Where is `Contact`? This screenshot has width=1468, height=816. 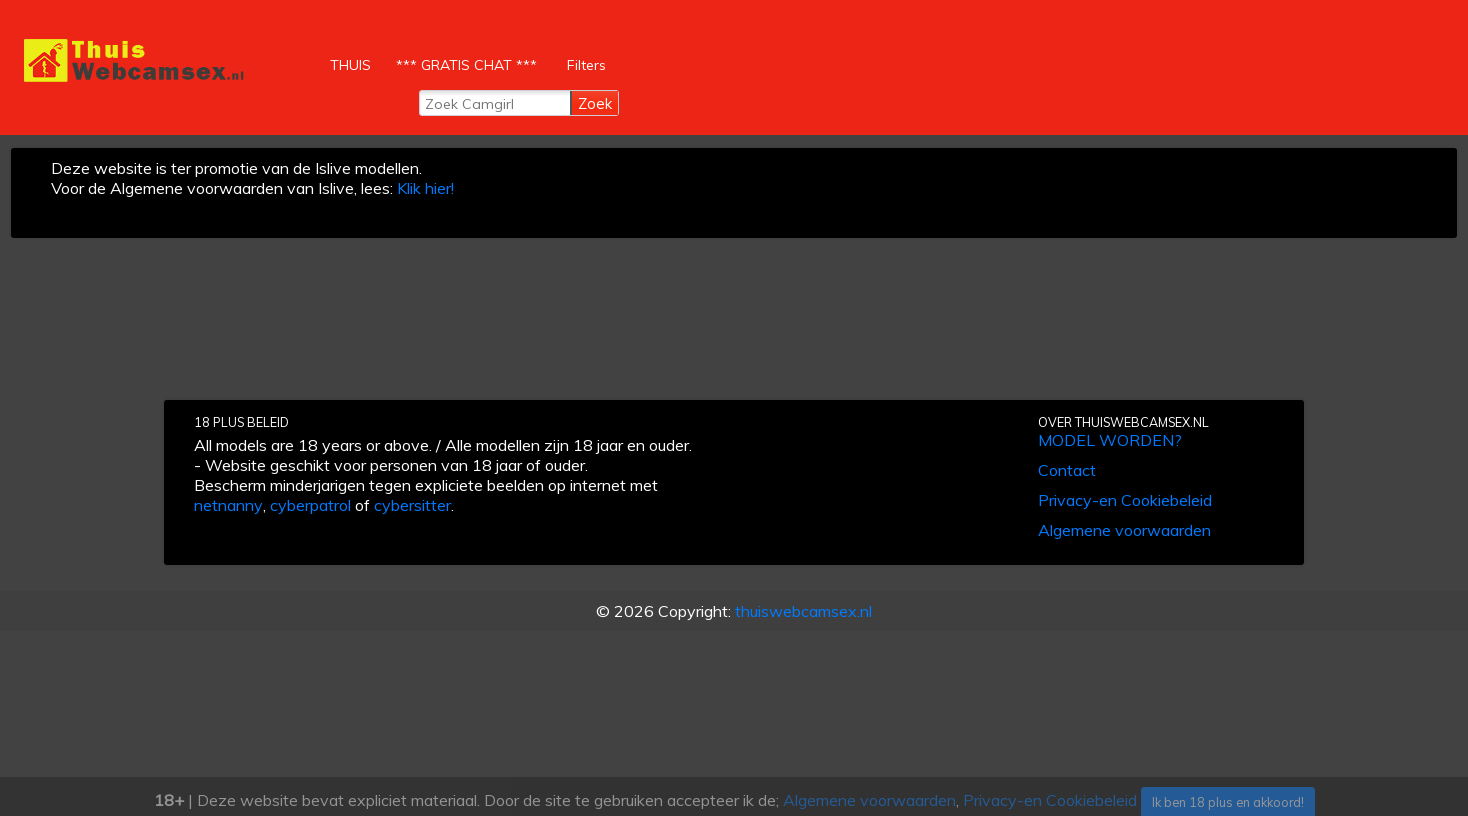
Contact is located at coordinates (1067, 470).